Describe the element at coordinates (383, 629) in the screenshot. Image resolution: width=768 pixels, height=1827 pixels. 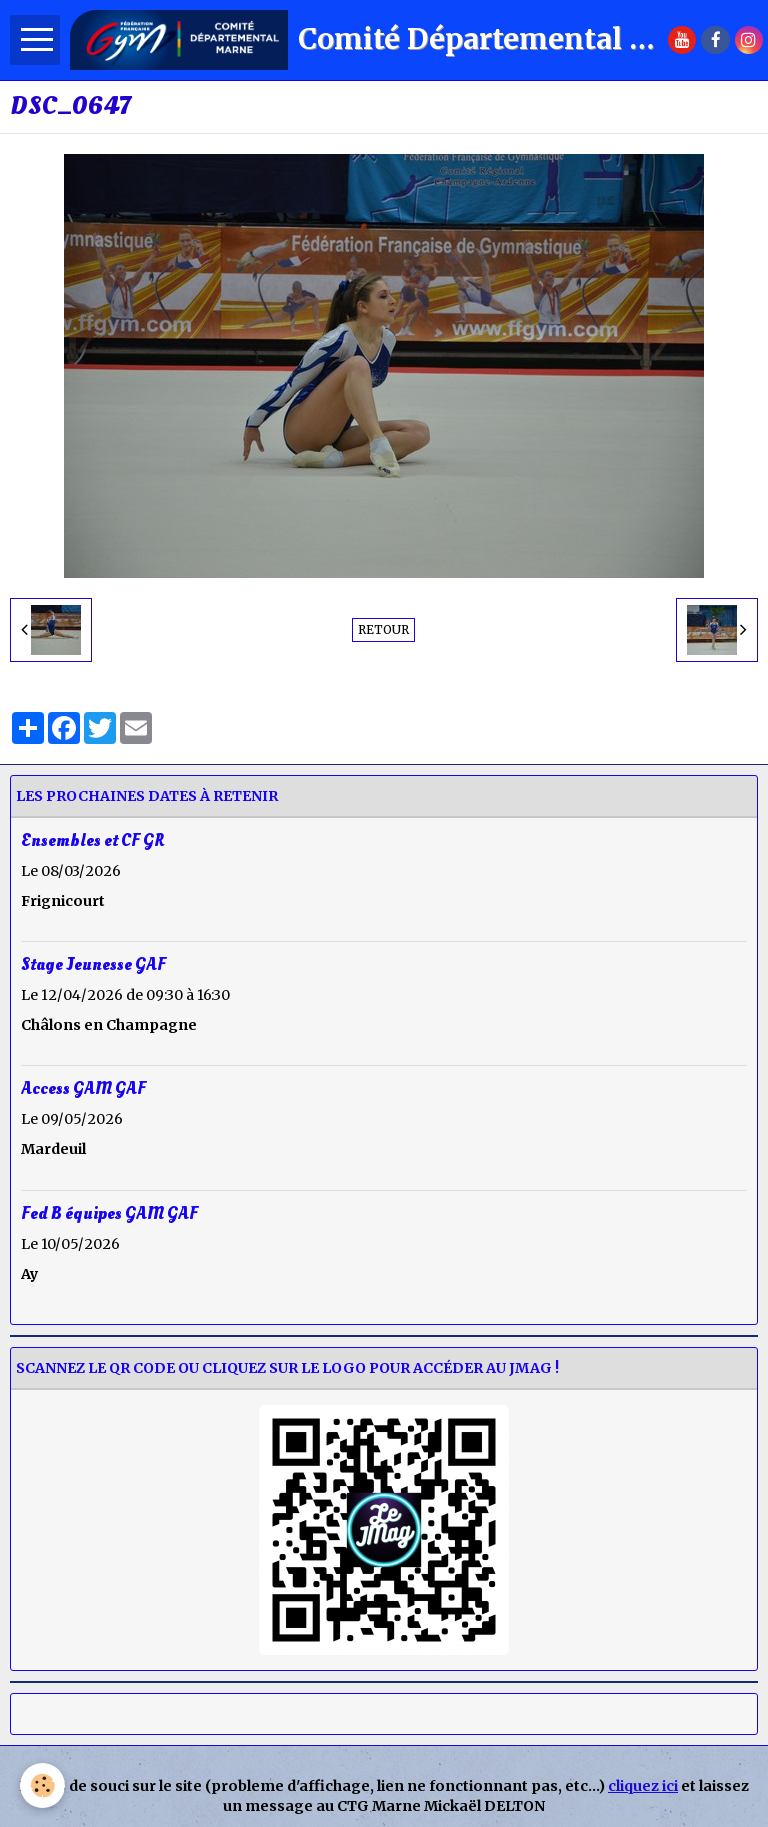
I see `Retour` at that location.